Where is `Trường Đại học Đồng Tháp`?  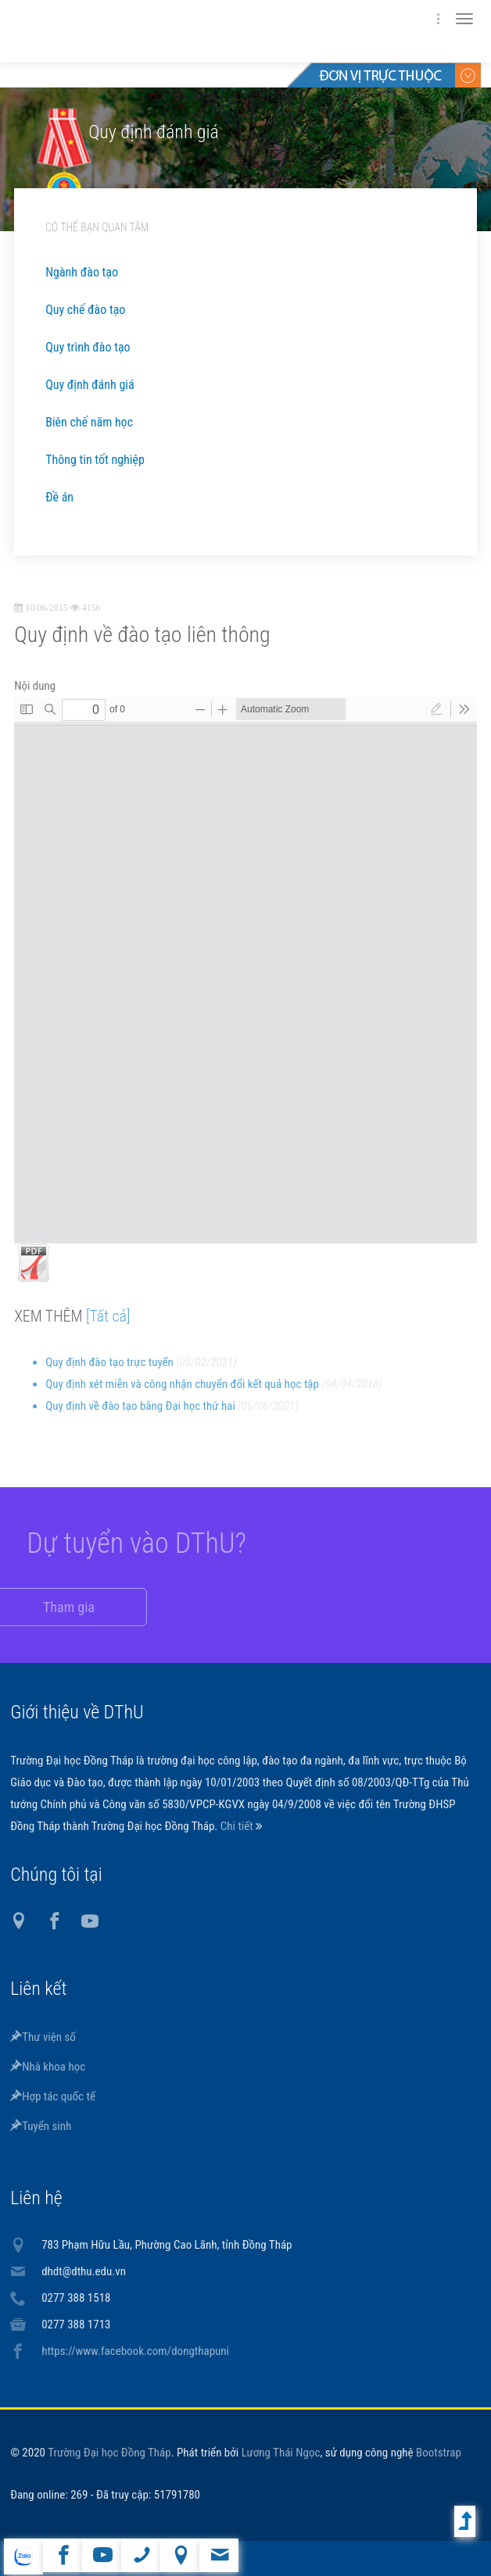 Trường Đại học Đồng Tháp is located at coordinates (109, 2453).